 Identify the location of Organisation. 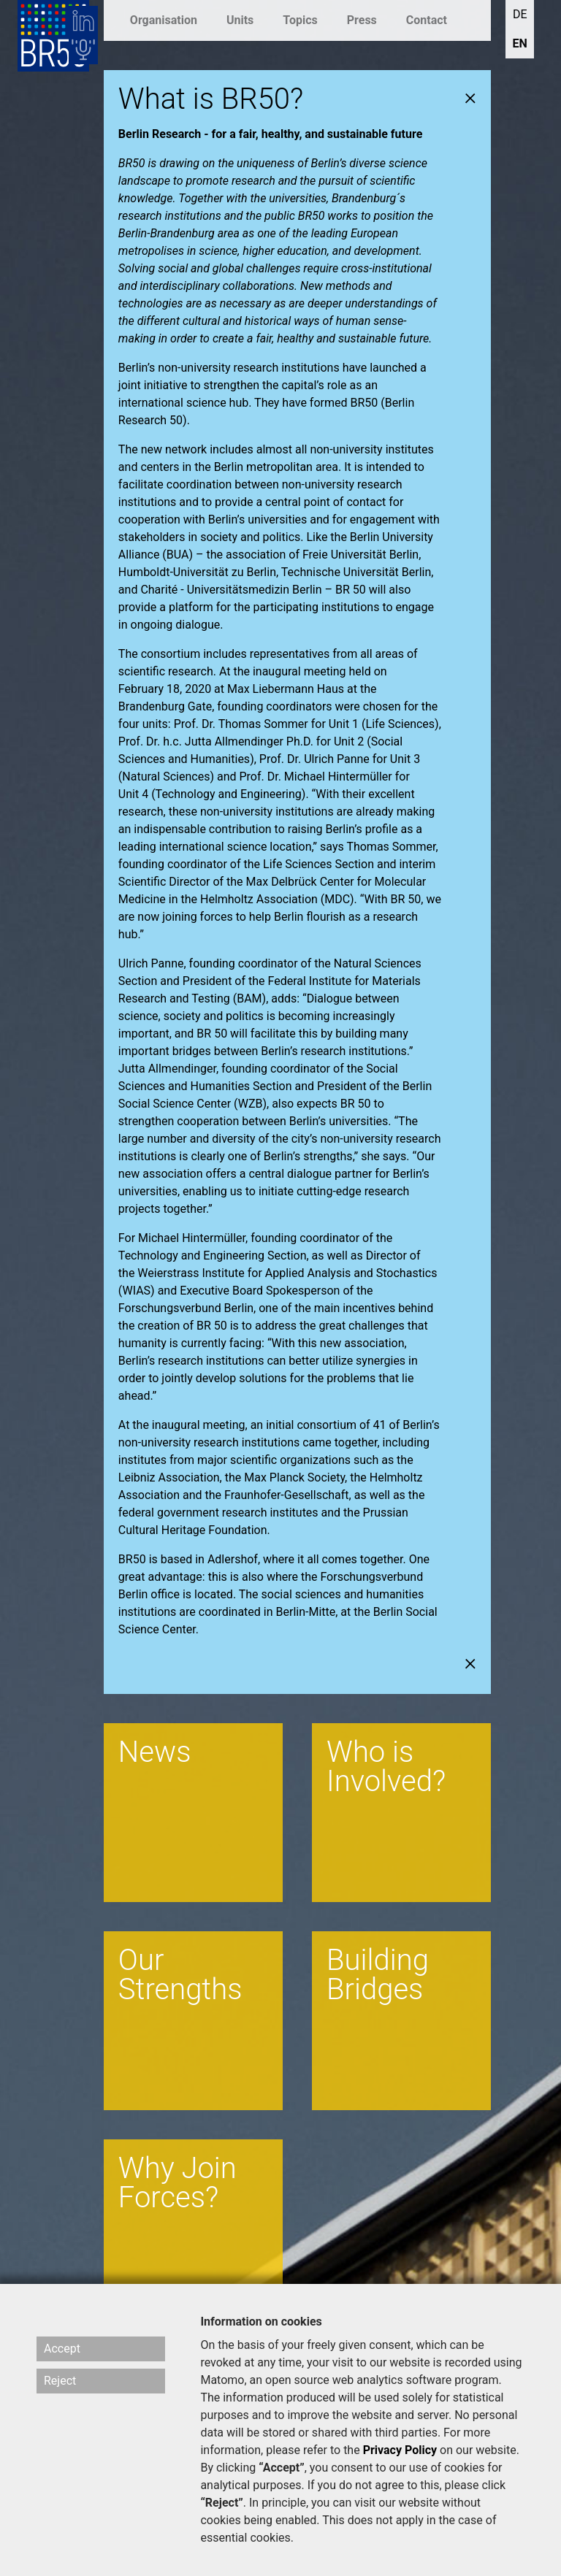
(163, 20).